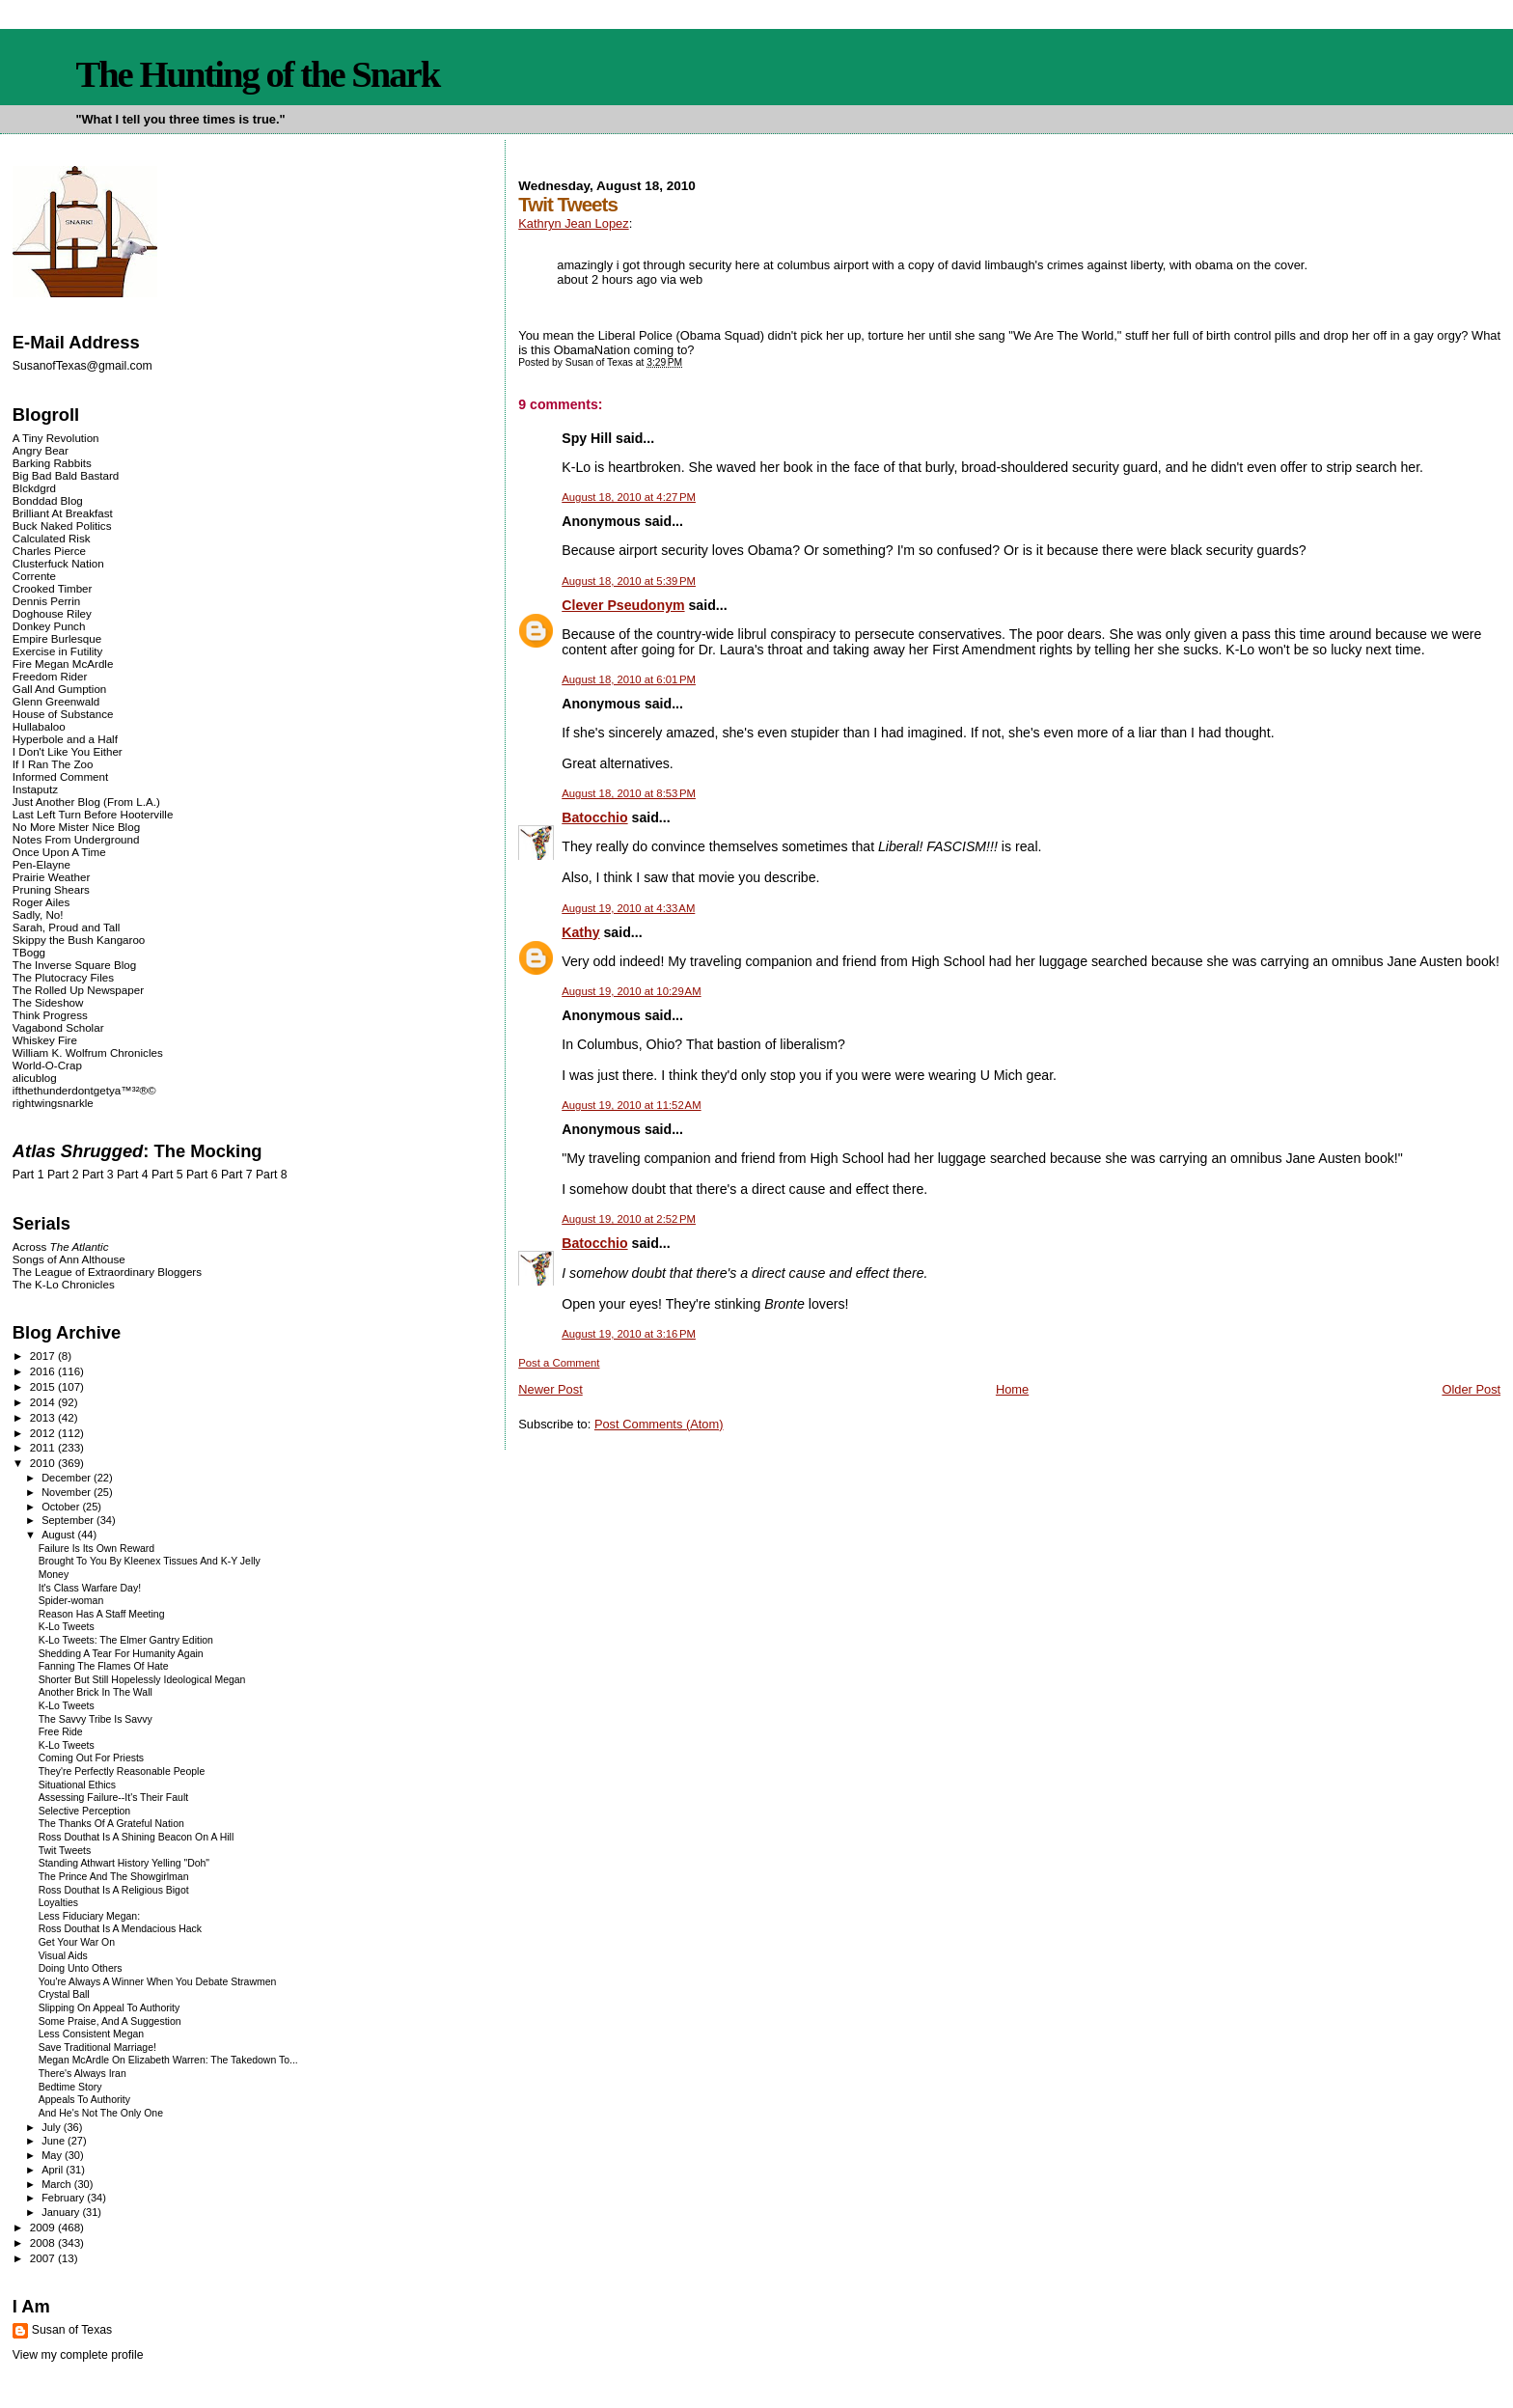  What do you see at coordinates (629, 497) in the screenshot?
I see `August 18, 2010 at 4:27 PM` at bounding box center [629, 497].